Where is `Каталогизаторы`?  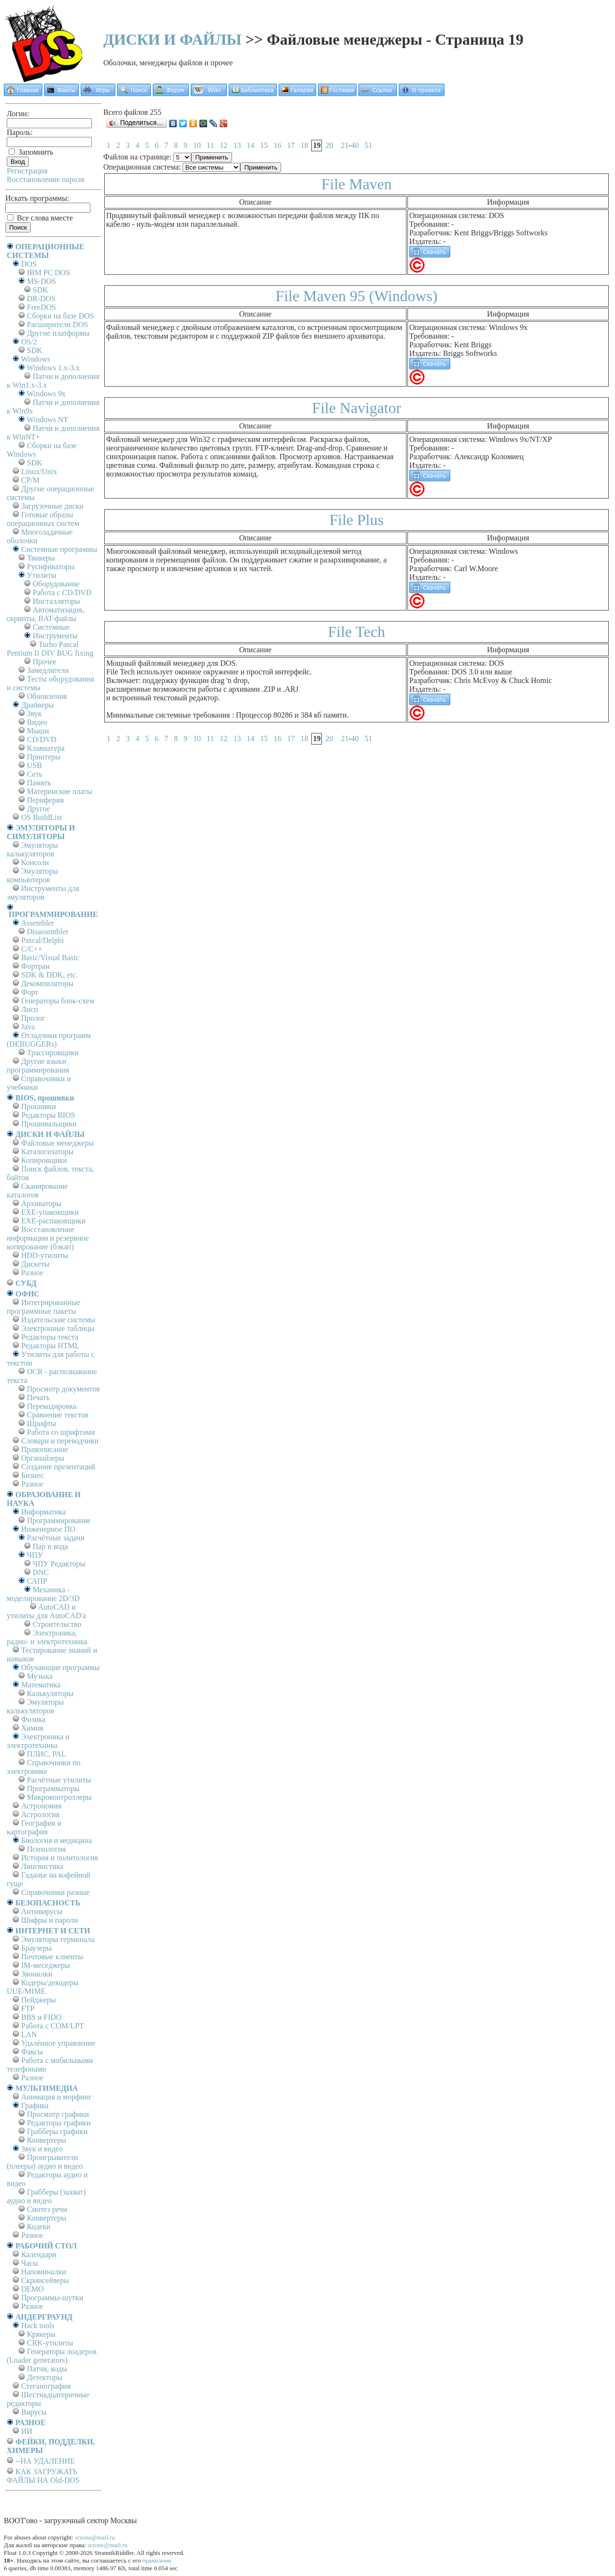 Каталогизаторы is located at coordinates (47, 1152).